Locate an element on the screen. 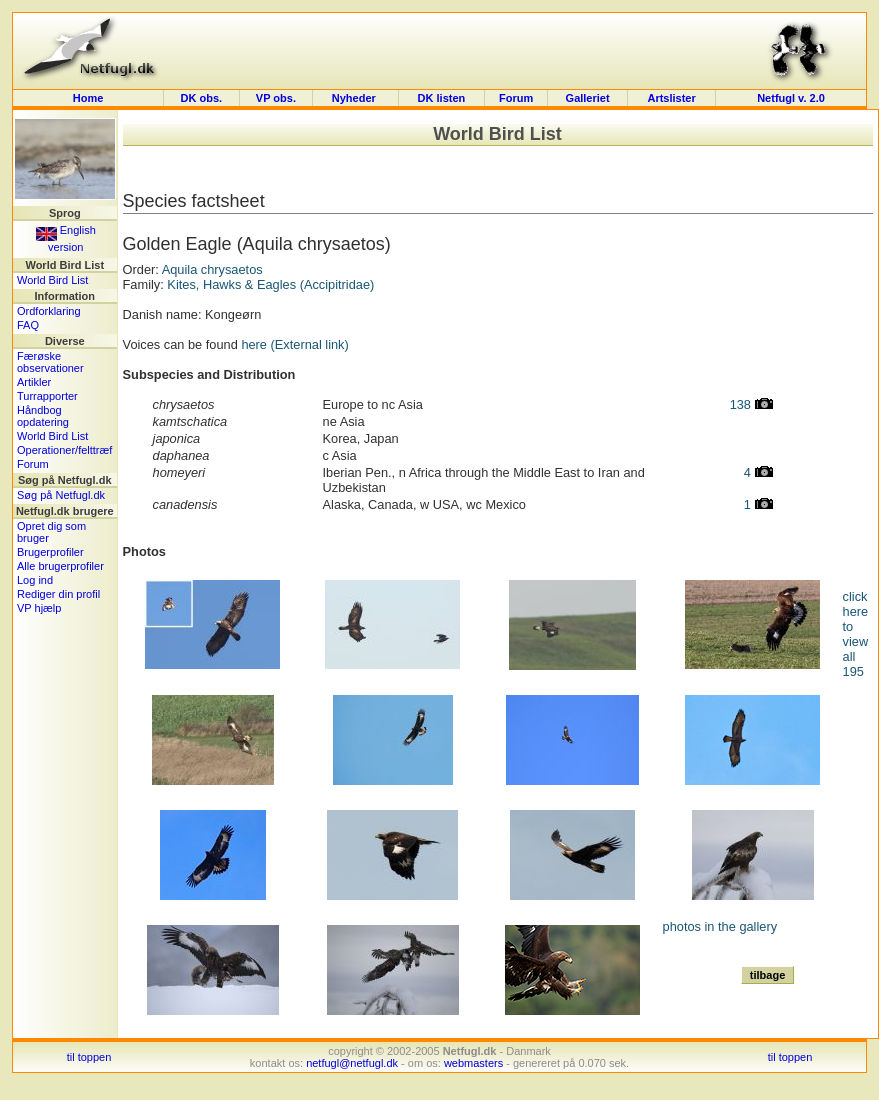 The height and width of the screenshot is (1100, 879). FAQ is located at coordinates (28, 325).